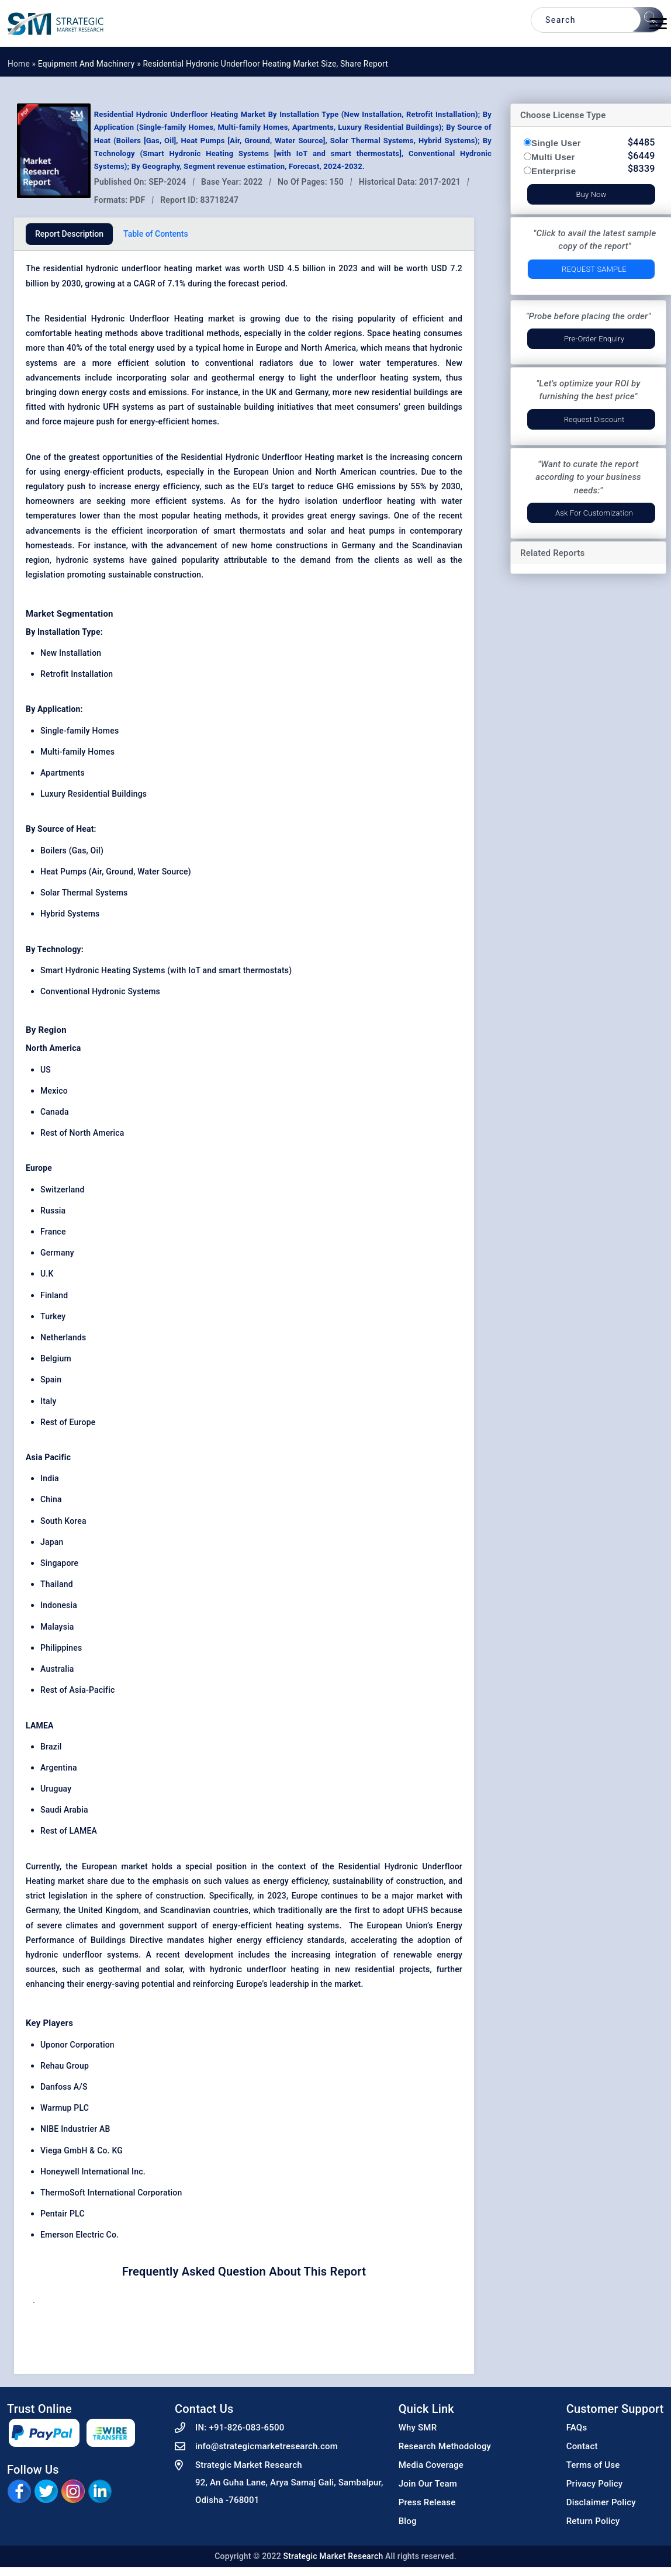  What do you see at coordinates (266, 2446) in the screenshot?
I see `info@strategicmarketresearch.com` at bounding box center [266, 2446].